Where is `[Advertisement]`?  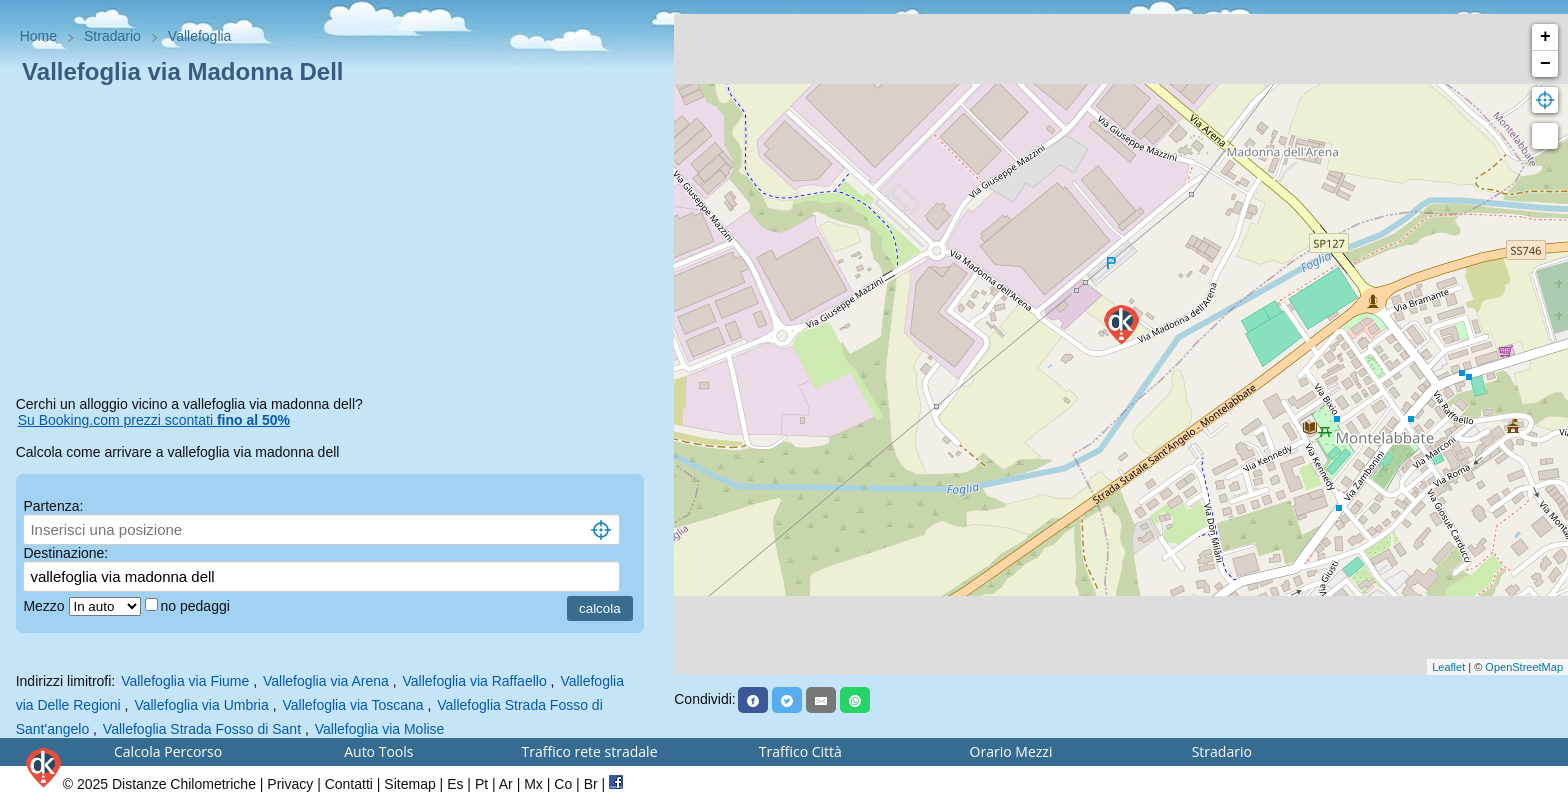 [Advertisement] is located at coordinates (337, 244).